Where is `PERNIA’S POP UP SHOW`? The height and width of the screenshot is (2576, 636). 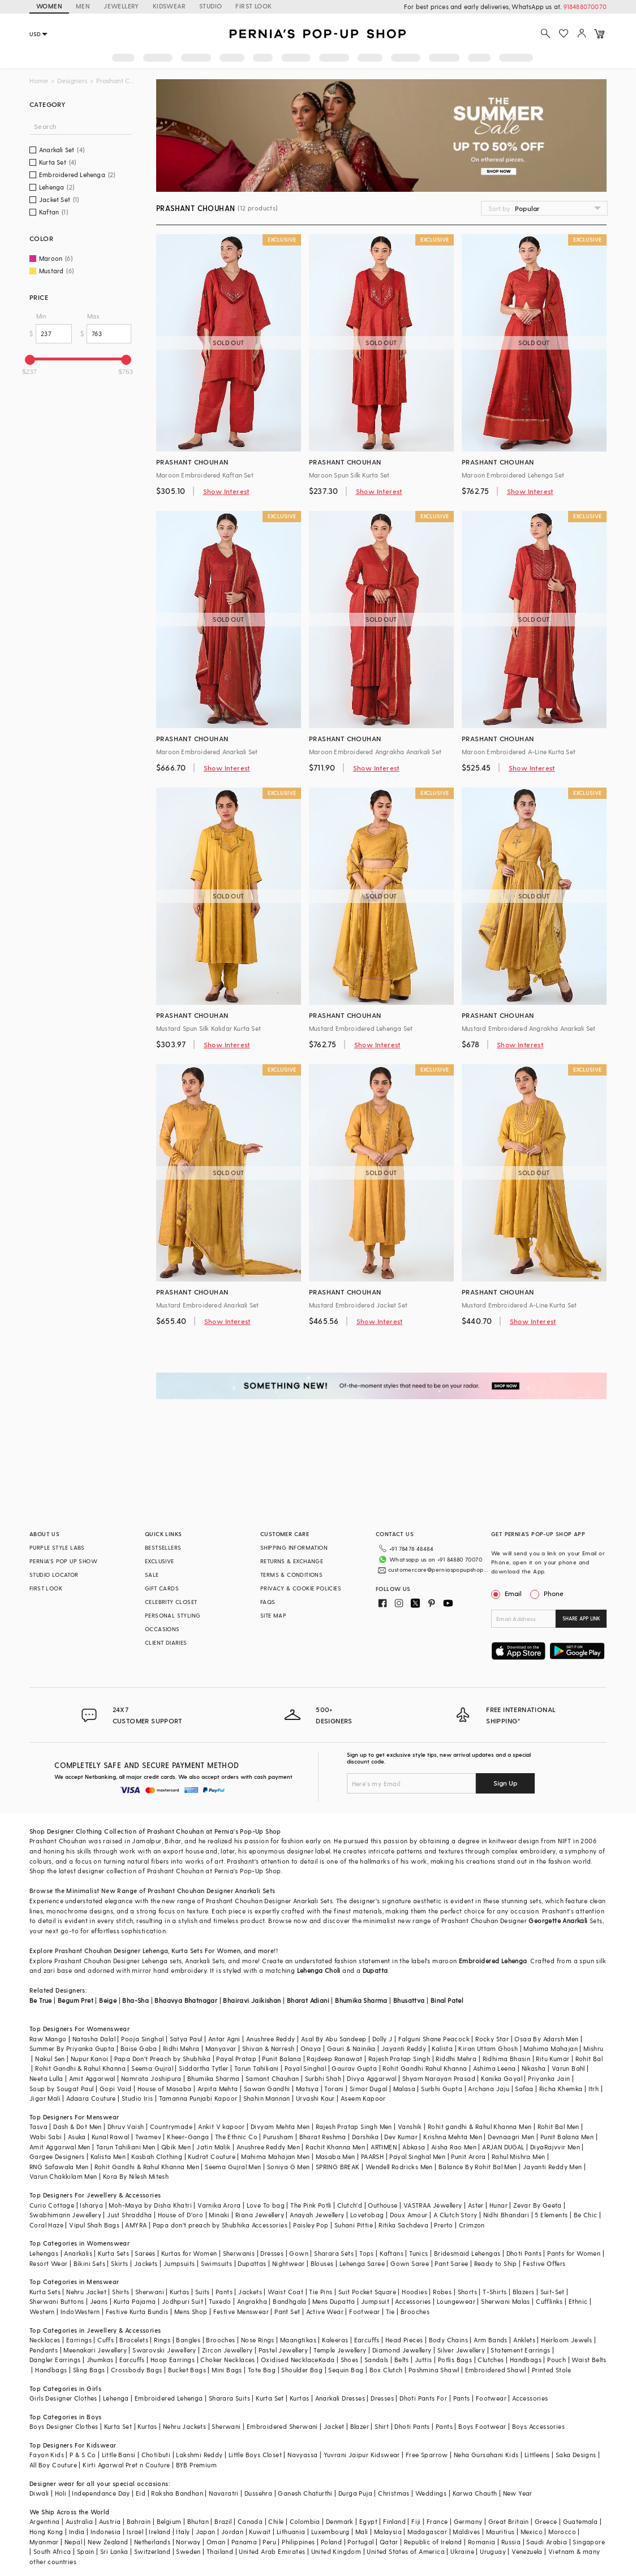
PERNIA’S POP UP SHOW is located at coordinates (63, 1561).